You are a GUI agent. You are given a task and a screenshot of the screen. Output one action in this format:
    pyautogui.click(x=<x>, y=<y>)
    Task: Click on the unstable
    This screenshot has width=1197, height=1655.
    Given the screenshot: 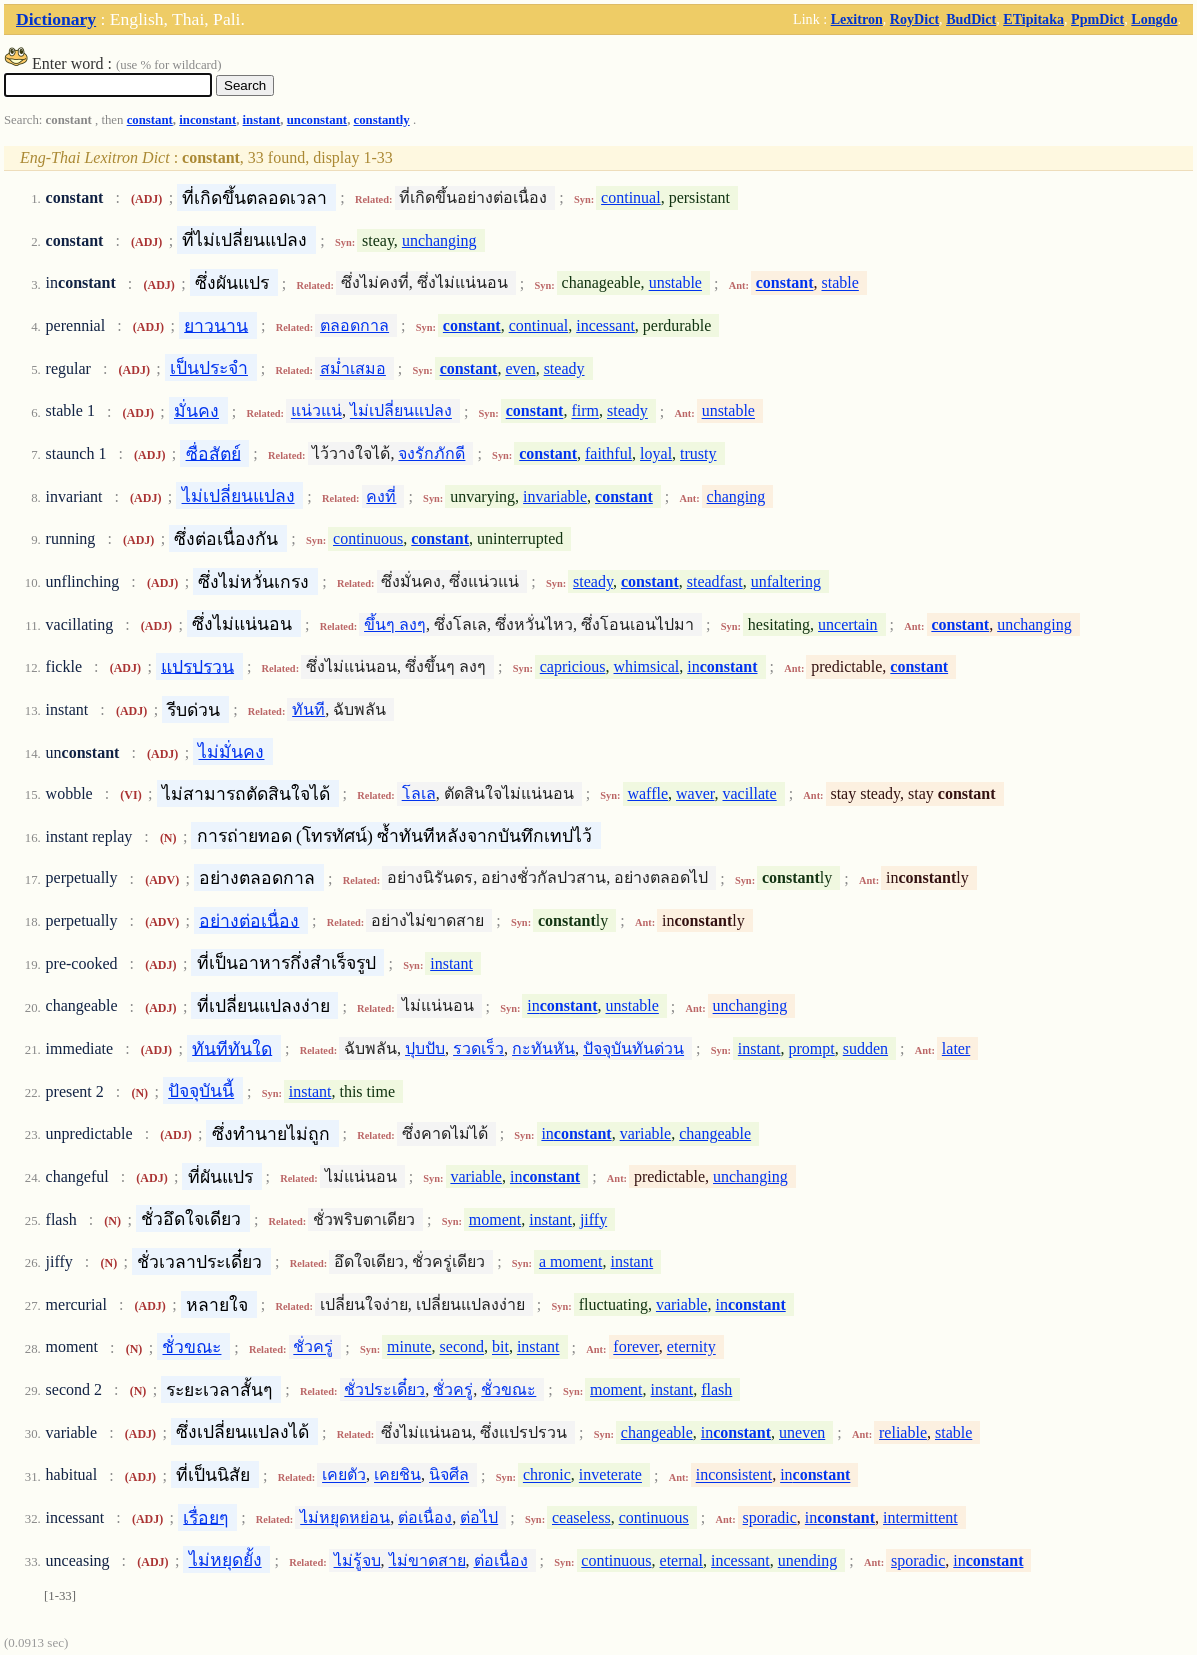 What is the action you would take?
    pyautogui.click(x=675, y=283)
    